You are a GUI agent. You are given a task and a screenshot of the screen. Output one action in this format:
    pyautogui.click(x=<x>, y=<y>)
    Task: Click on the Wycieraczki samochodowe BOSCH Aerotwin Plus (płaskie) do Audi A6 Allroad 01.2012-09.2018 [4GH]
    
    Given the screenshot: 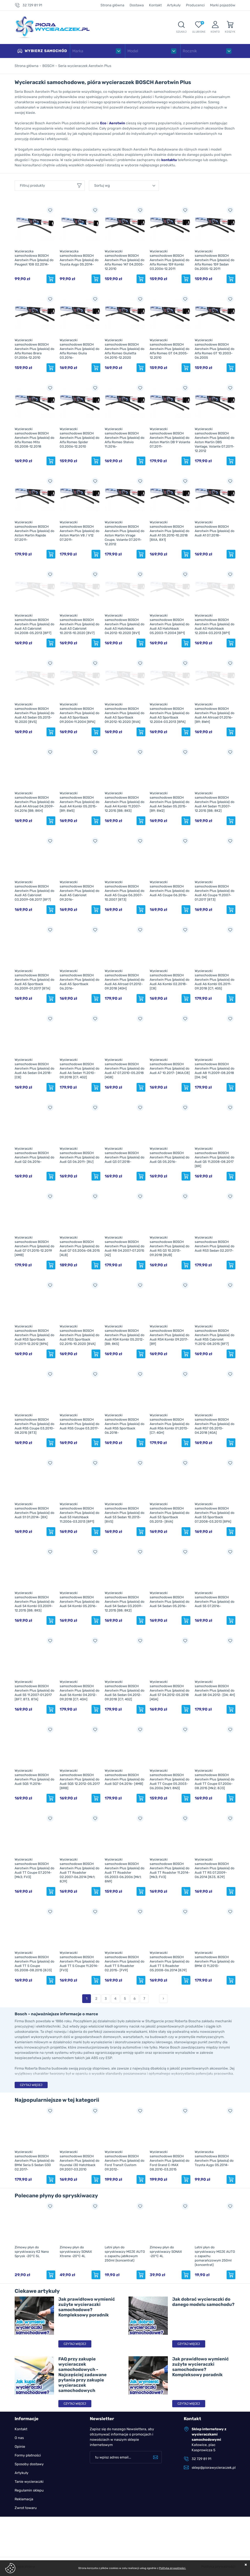 What is the action you would take?
    pyautogui.click(x=124, y=979)
    